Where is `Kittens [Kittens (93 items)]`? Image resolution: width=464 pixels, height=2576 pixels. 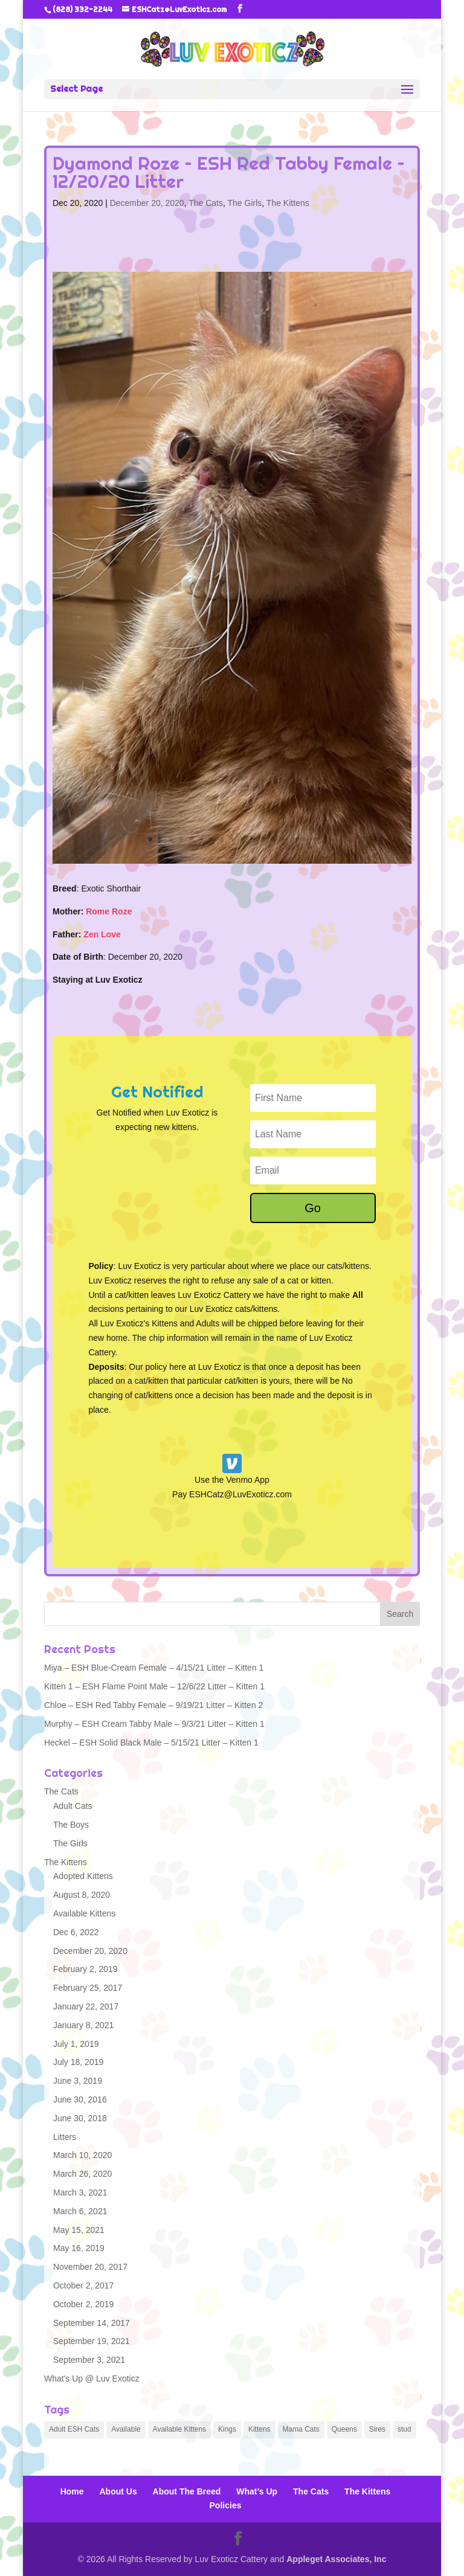 Kittens [Kittens (93 items)] is located at coordinates (259, 2429).